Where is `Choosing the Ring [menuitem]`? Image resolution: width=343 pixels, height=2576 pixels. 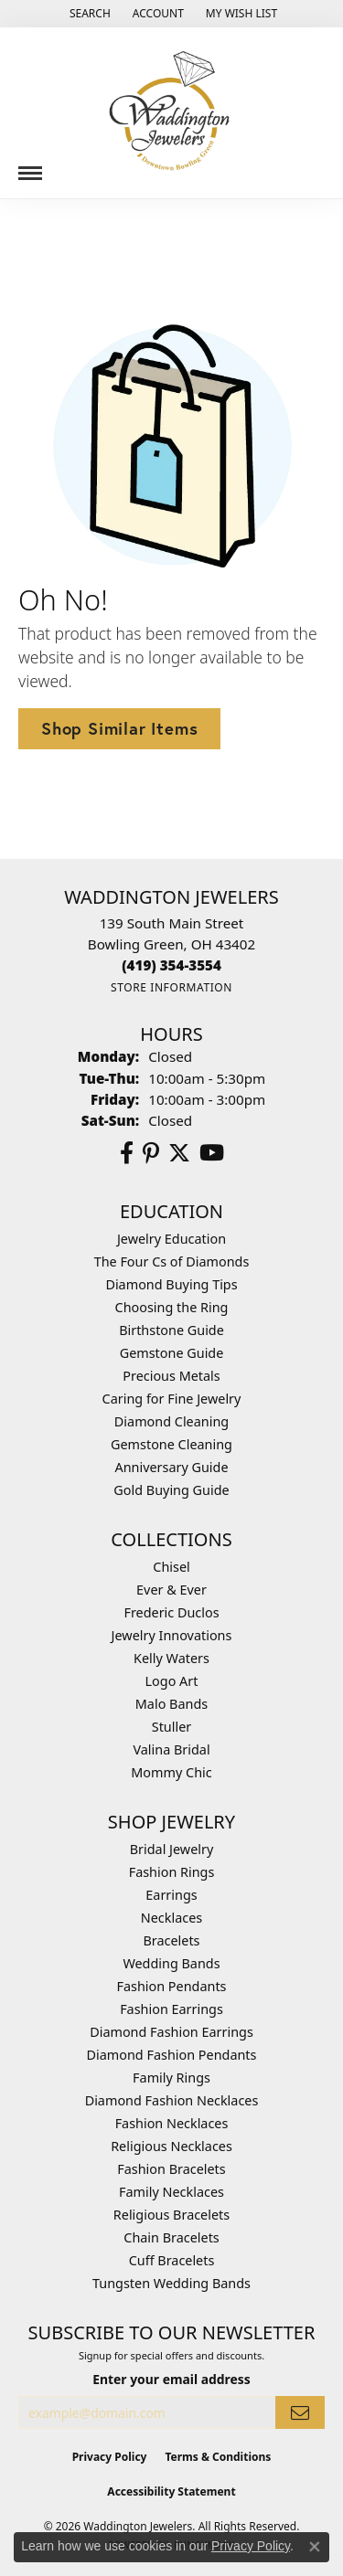 Choosing the Ring [menuitem] is located at coordinates (172, 1307).